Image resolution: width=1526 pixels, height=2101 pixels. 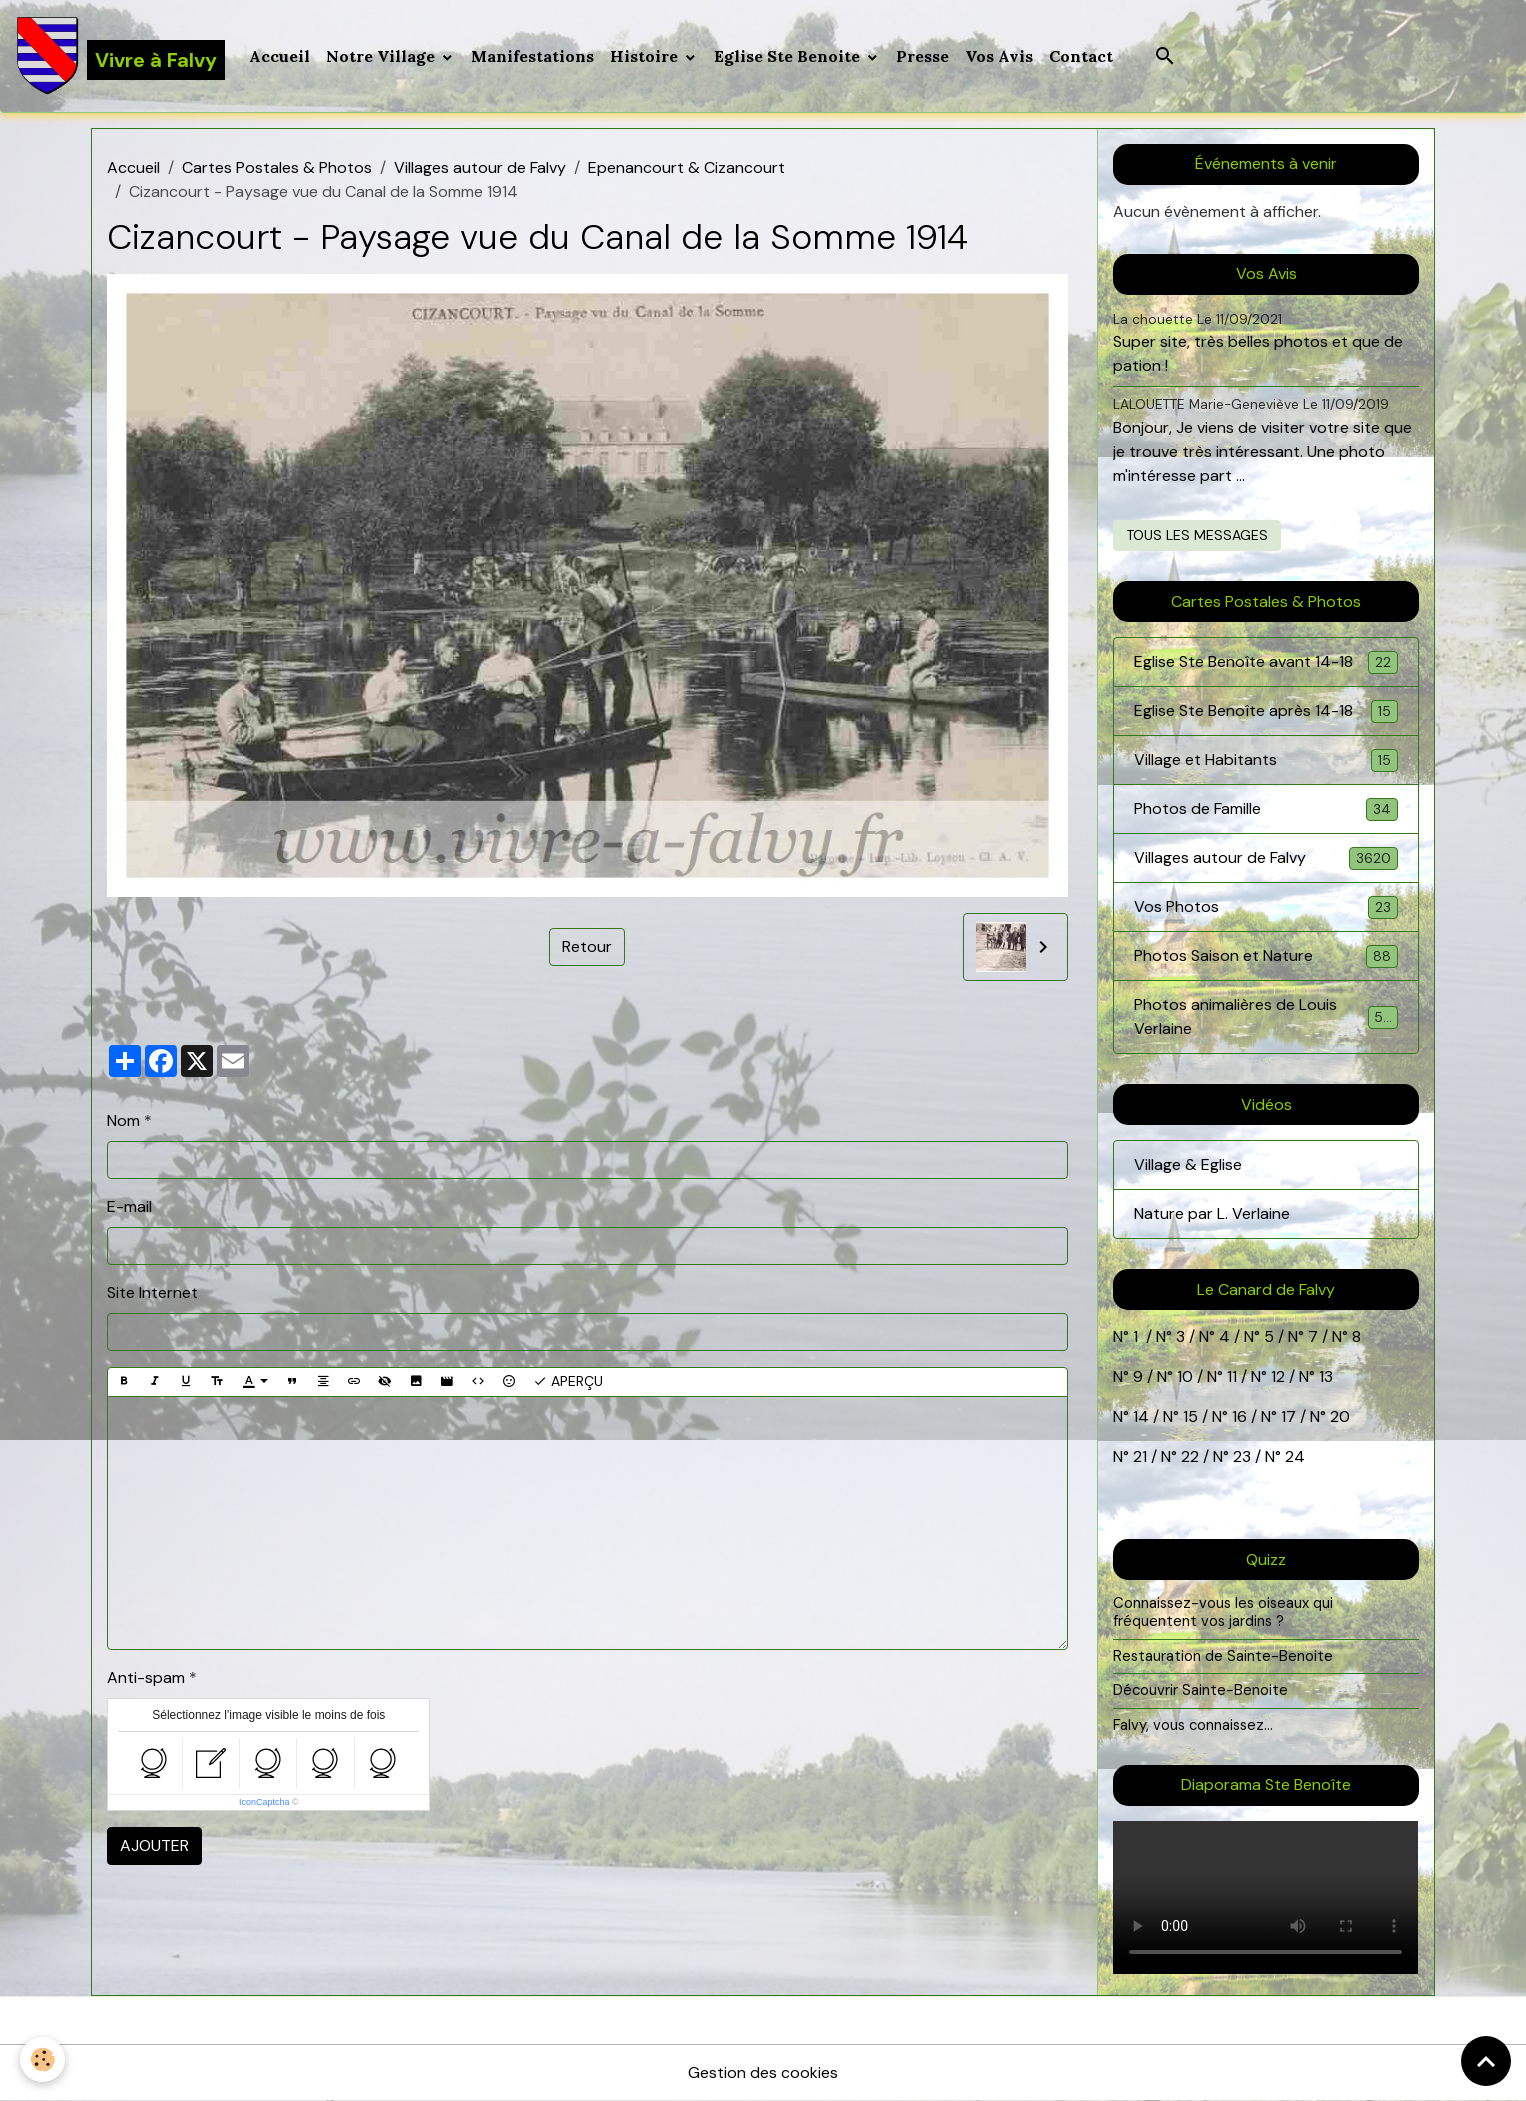 I want to click on Presse, so click(x=922, y=56).